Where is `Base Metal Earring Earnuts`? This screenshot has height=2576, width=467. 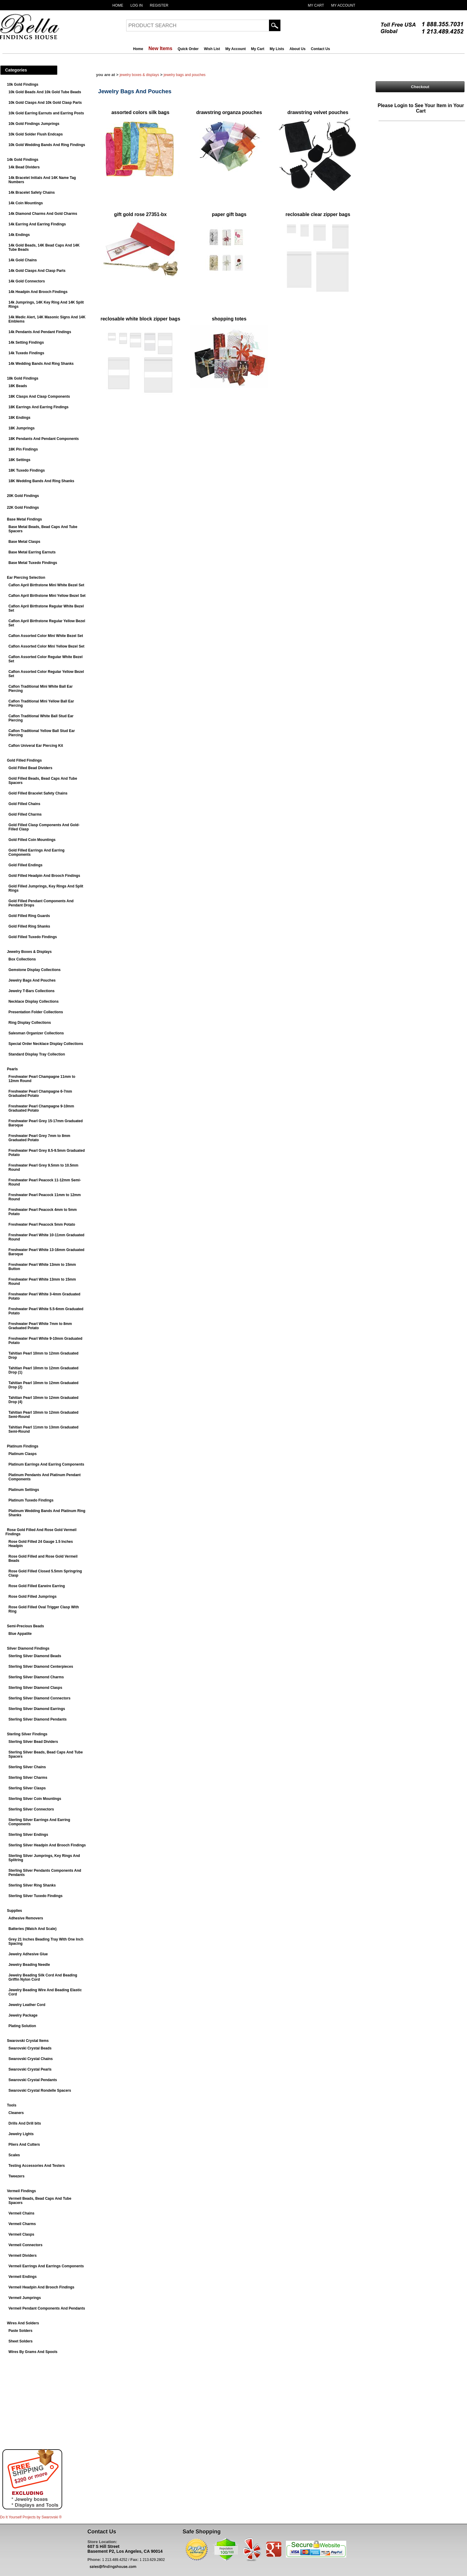
Base Metal Earring Earnuts is located at coordinates (32, 552).